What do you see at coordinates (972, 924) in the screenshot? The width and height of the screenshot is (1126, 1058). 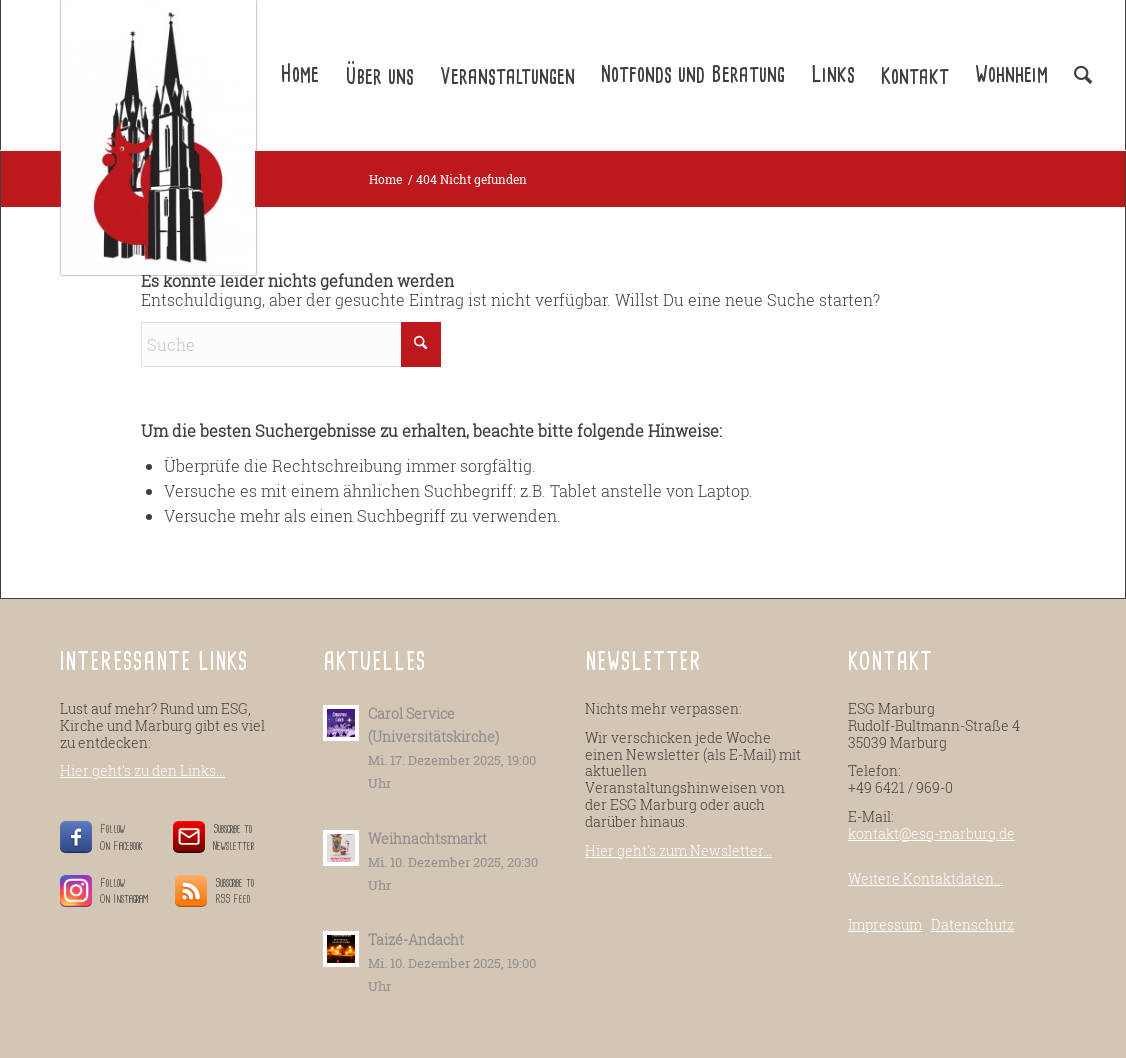 I see `Datenschutz` at bounding box center [972, 924].